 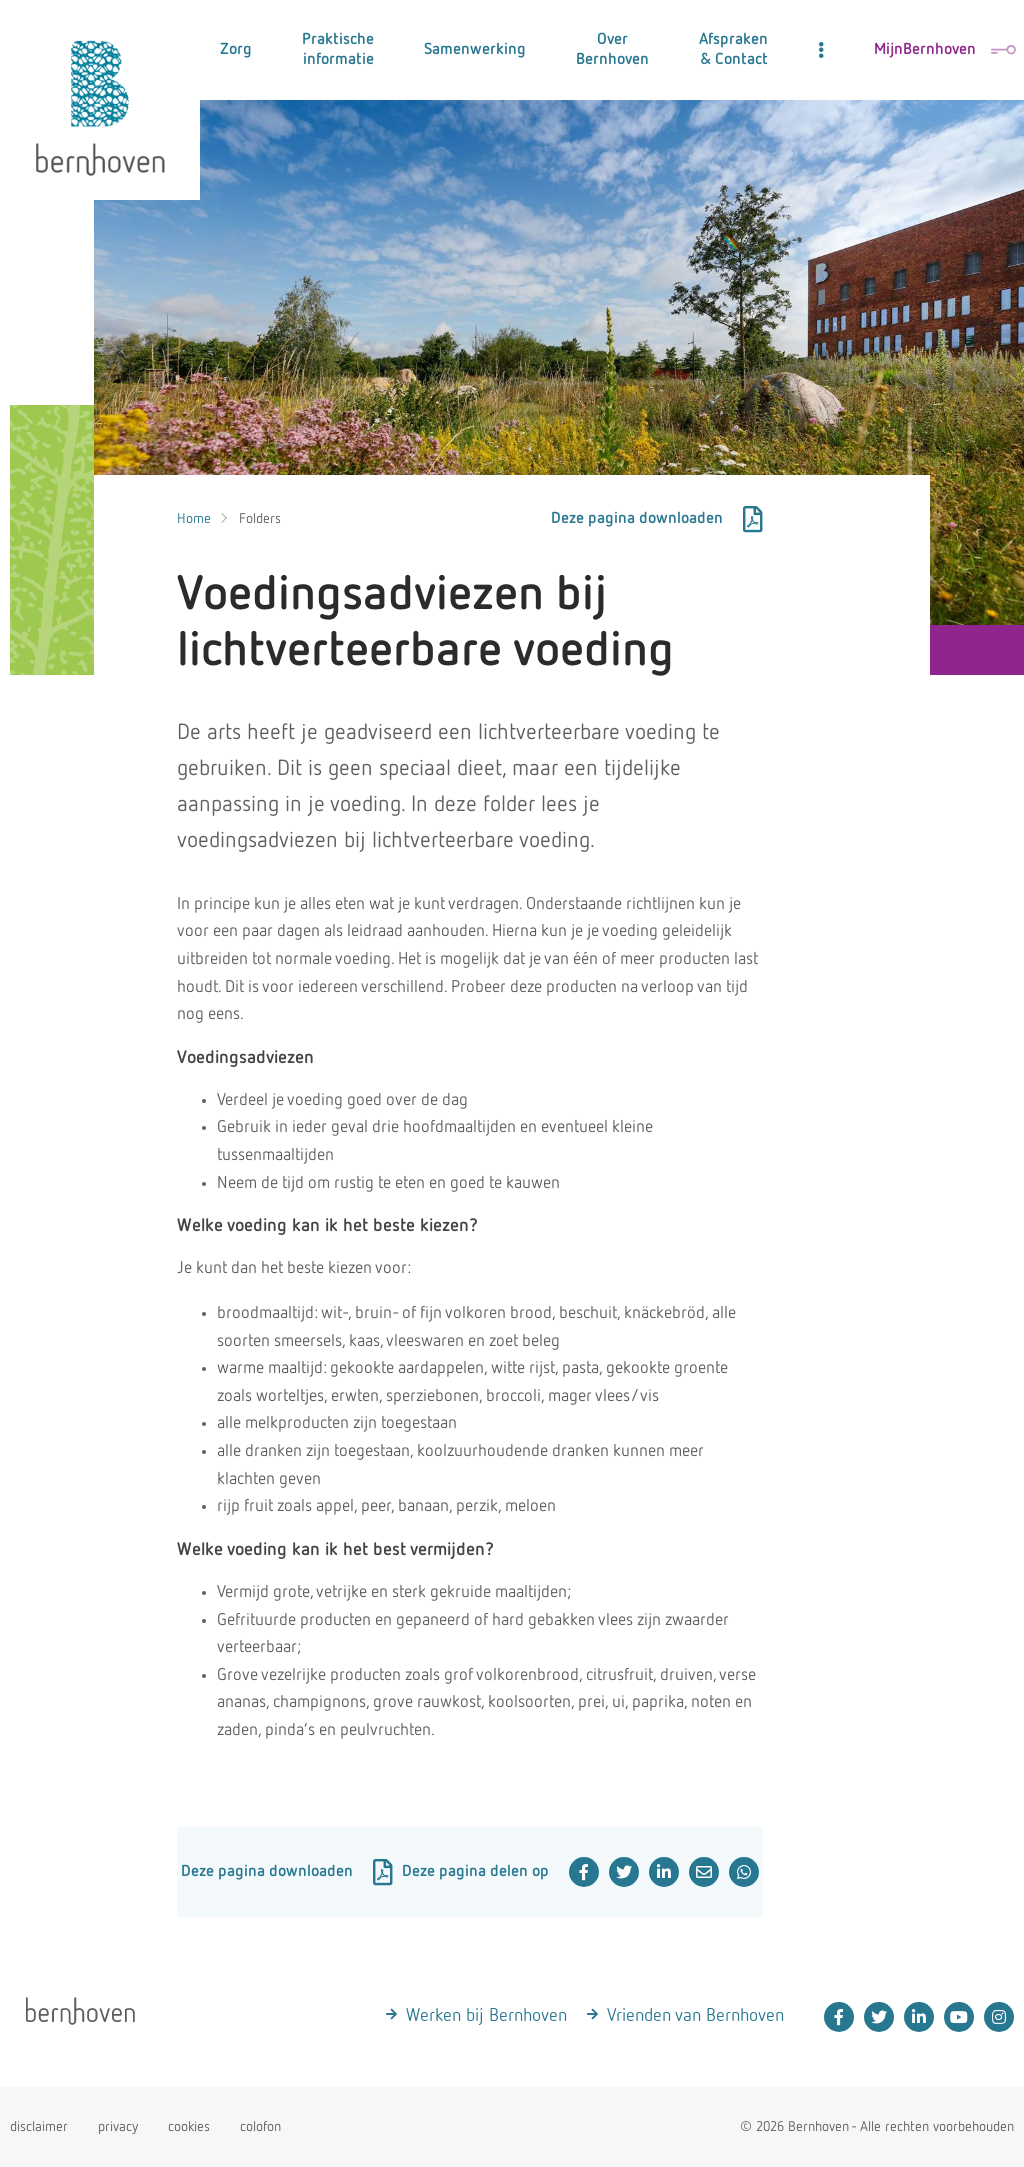 What do you see at coordinates (118, 2127) in the screenshot?
I see `privacy` at bounding box center [118, 2127].